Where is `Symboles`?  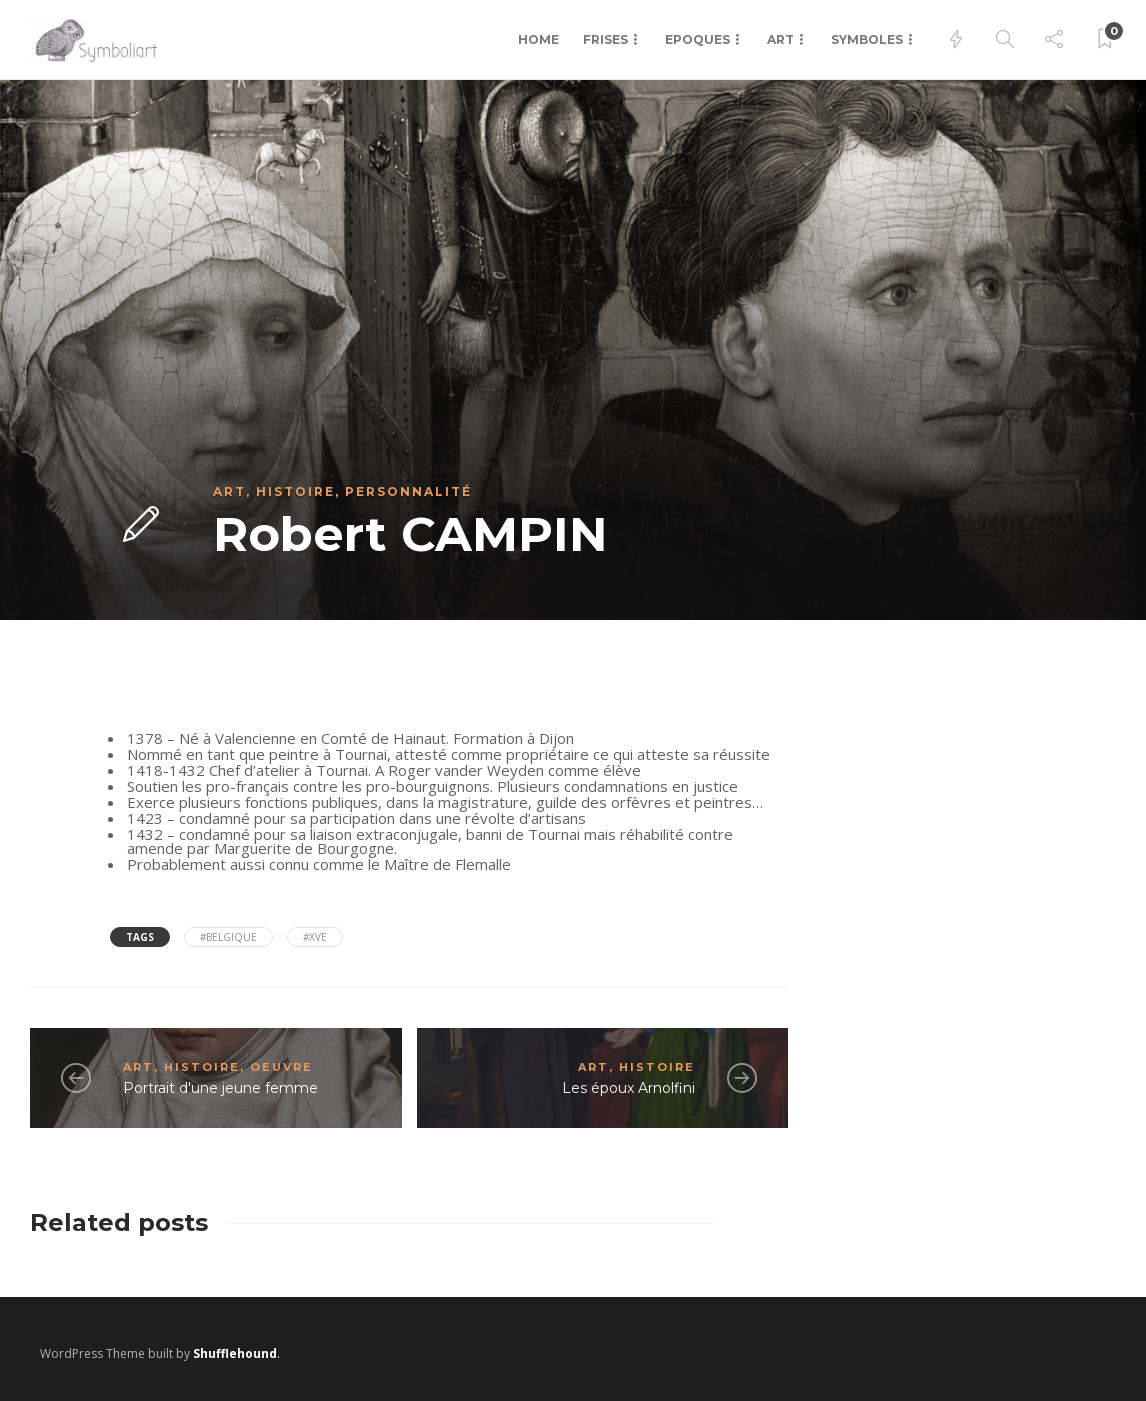 Symboles is located at coordinates (867, 39).